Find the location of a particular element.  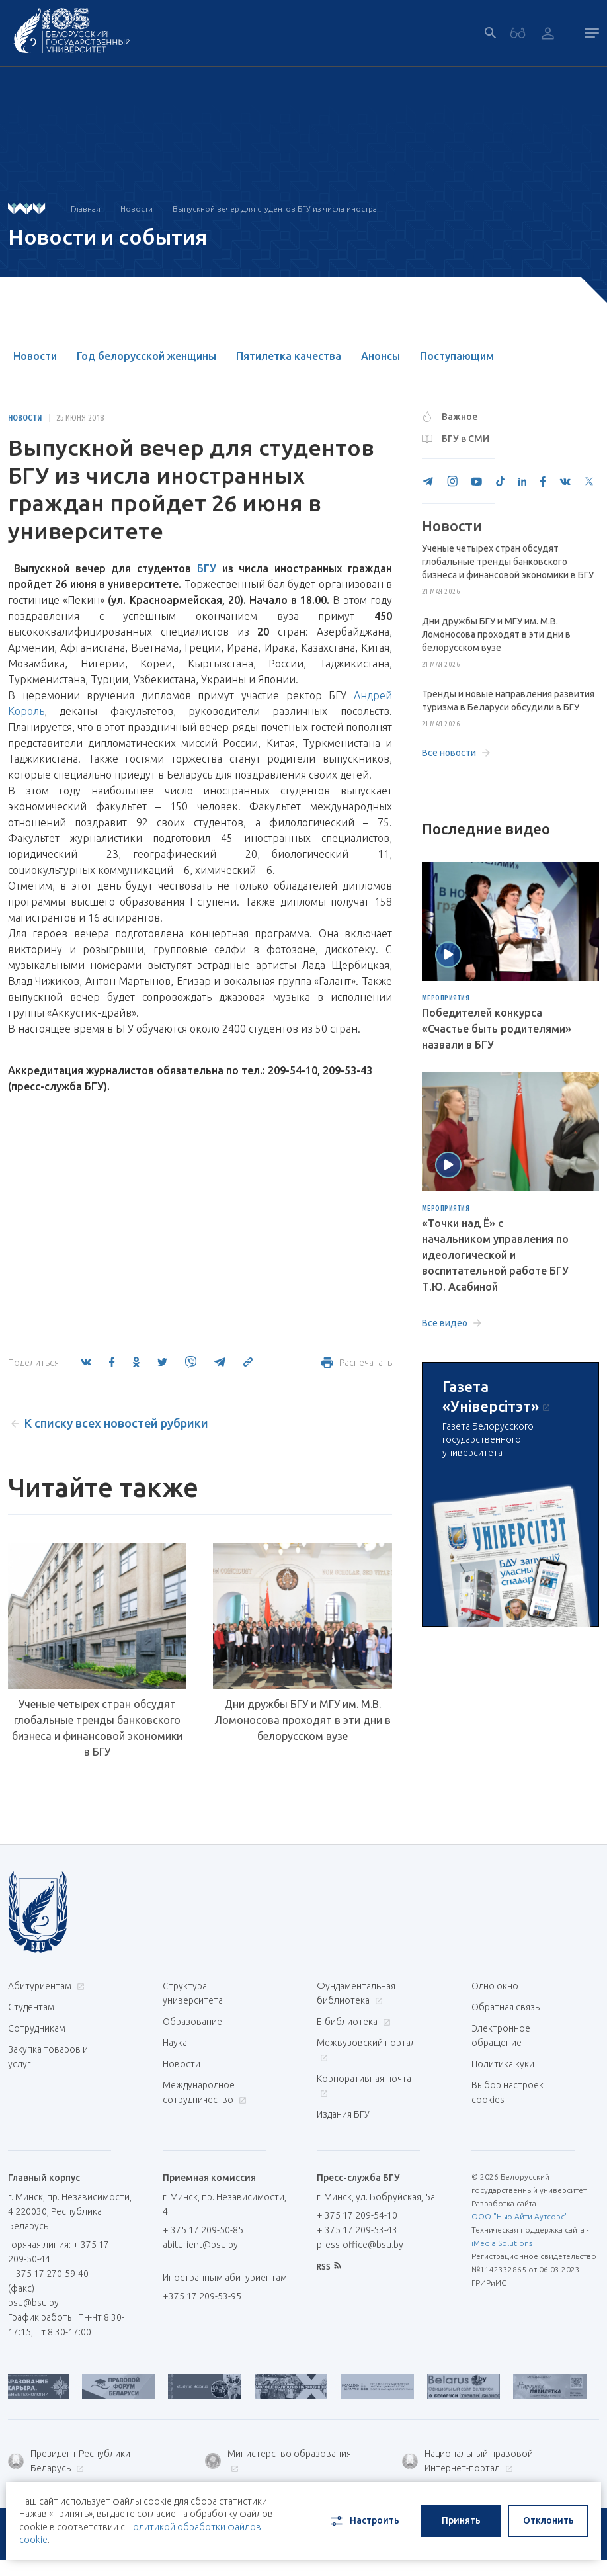

iMedia Solutions is located at coordinates (501, 2243).